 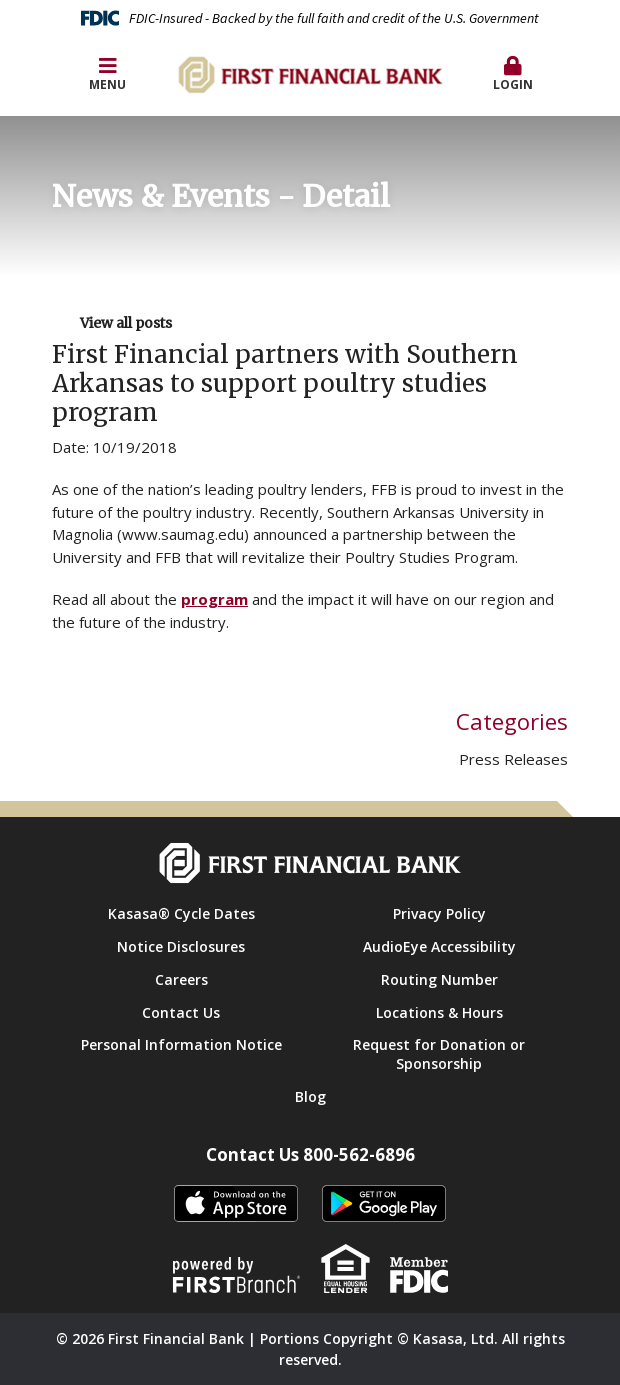 I want to click on program, so click(x=214, y=599).